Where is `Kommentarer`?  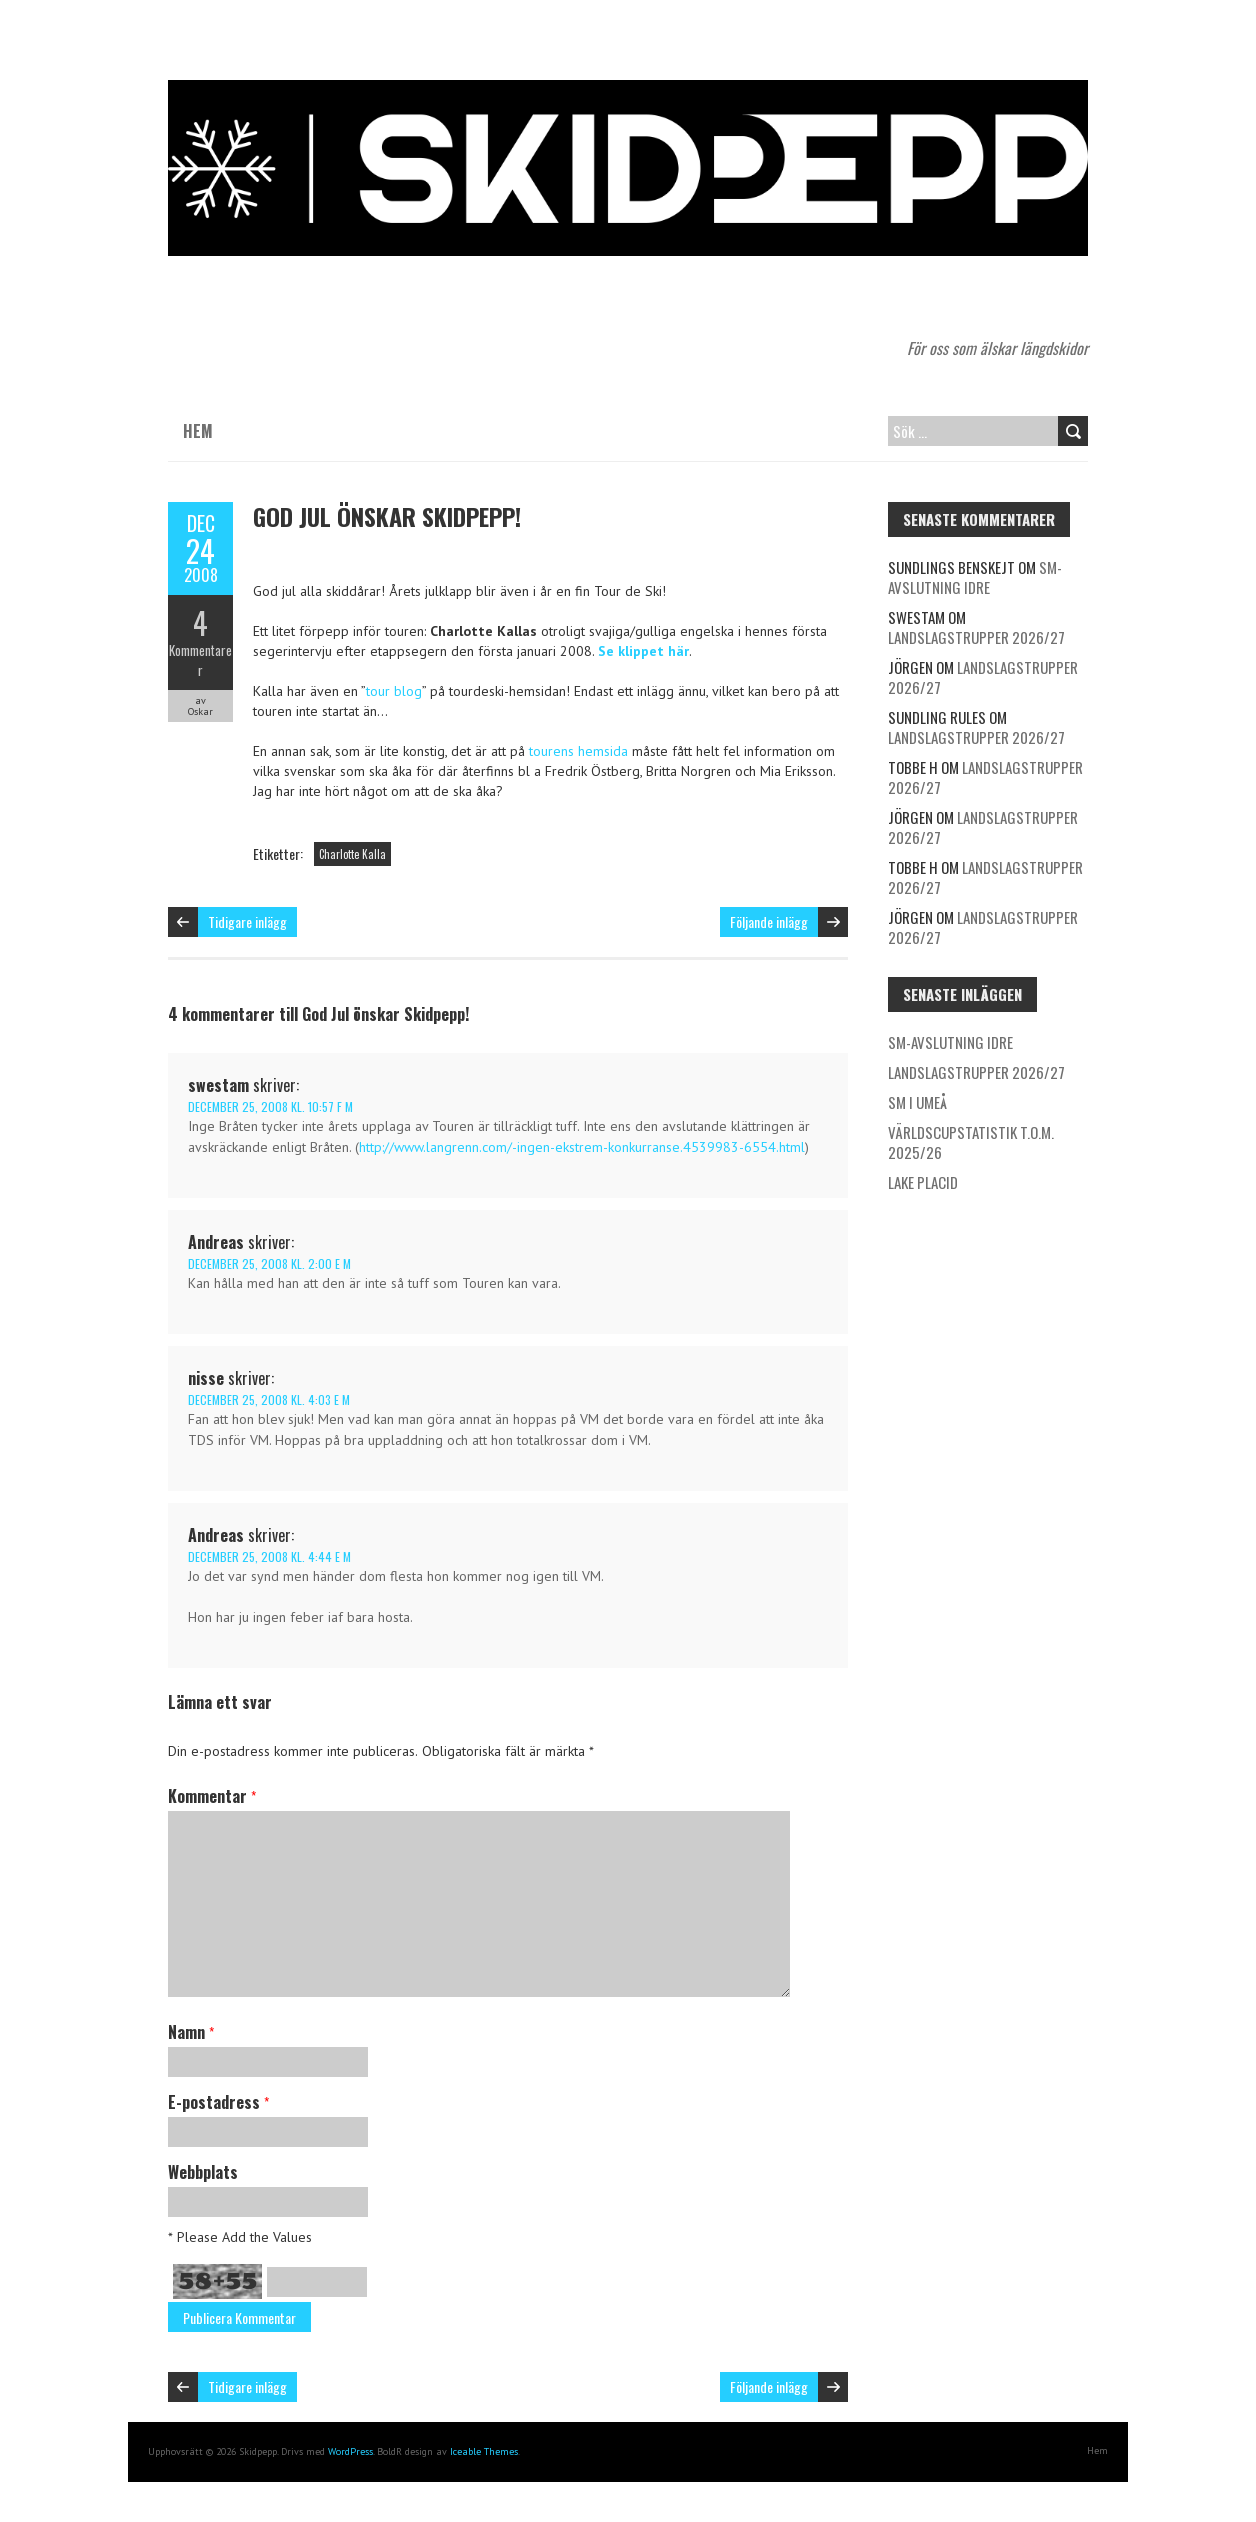 Kommentarer is located at coordinates (200, 660).